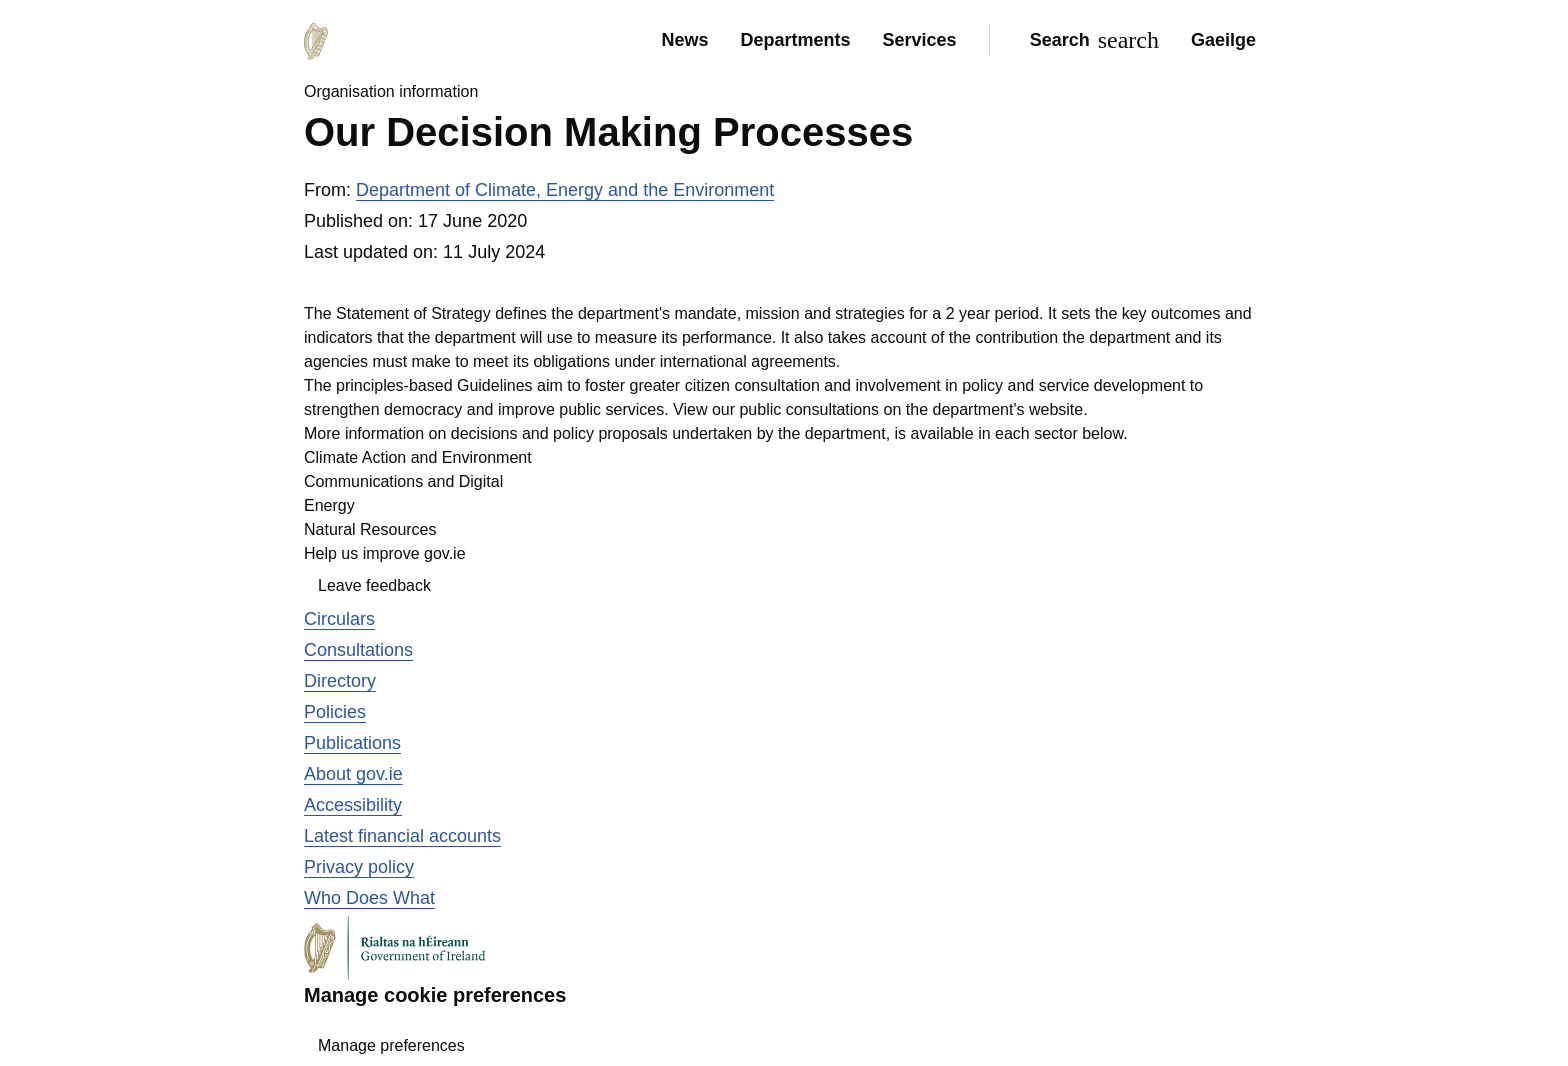  What do you see at coordinates (434, 385) in the screenshot?
I see `principles-based Guidelines` at bounding box center [434, 385].